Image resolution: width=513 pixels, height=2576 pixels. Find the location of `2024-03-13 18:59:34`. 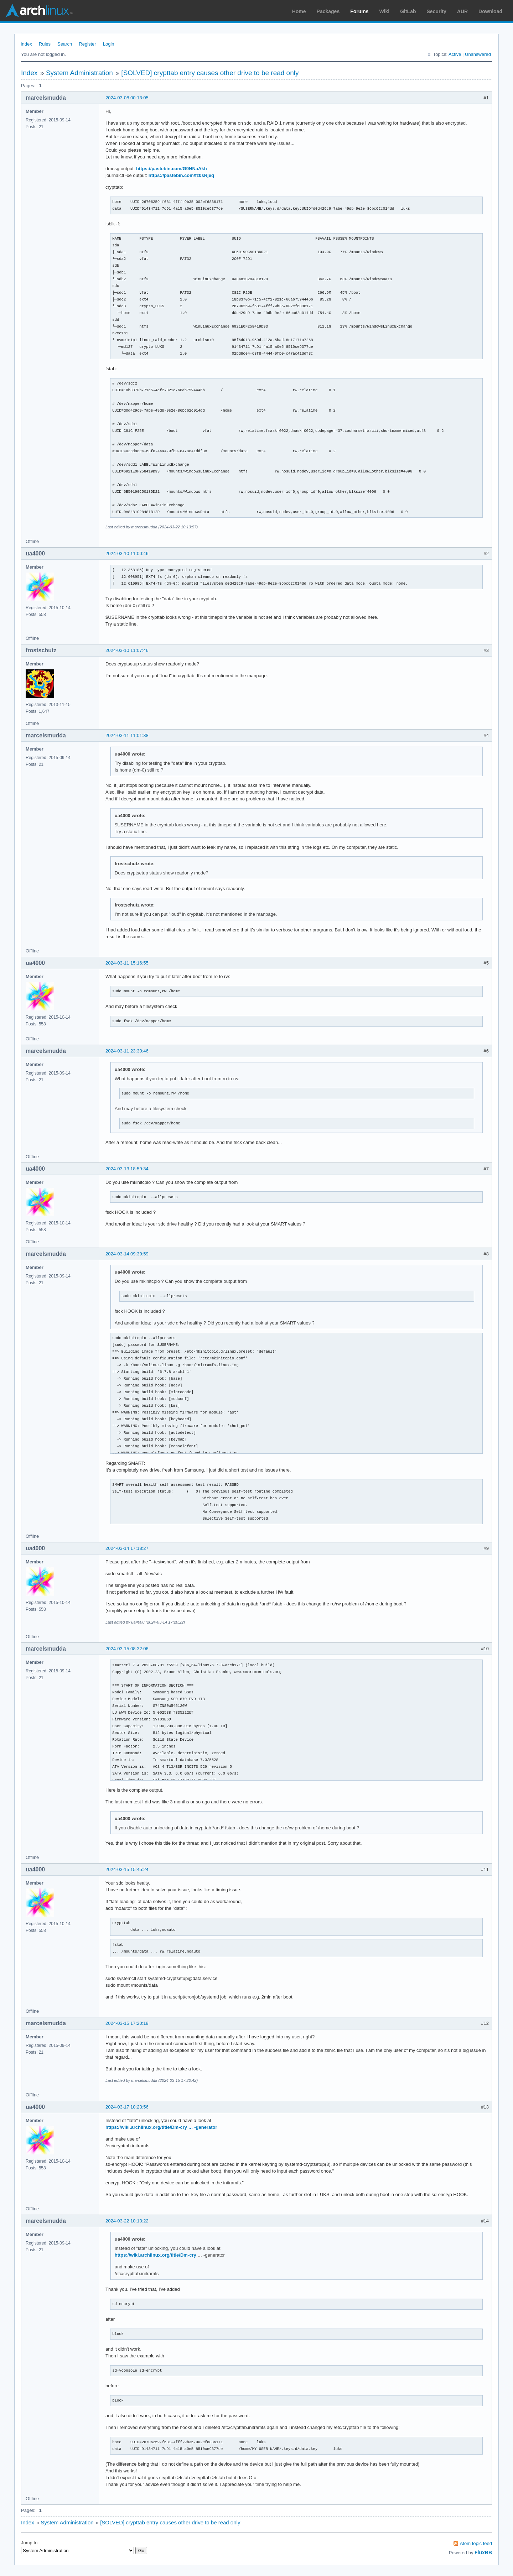

2024-03-13 18:59:34 is located at coordinates (127, 1168).